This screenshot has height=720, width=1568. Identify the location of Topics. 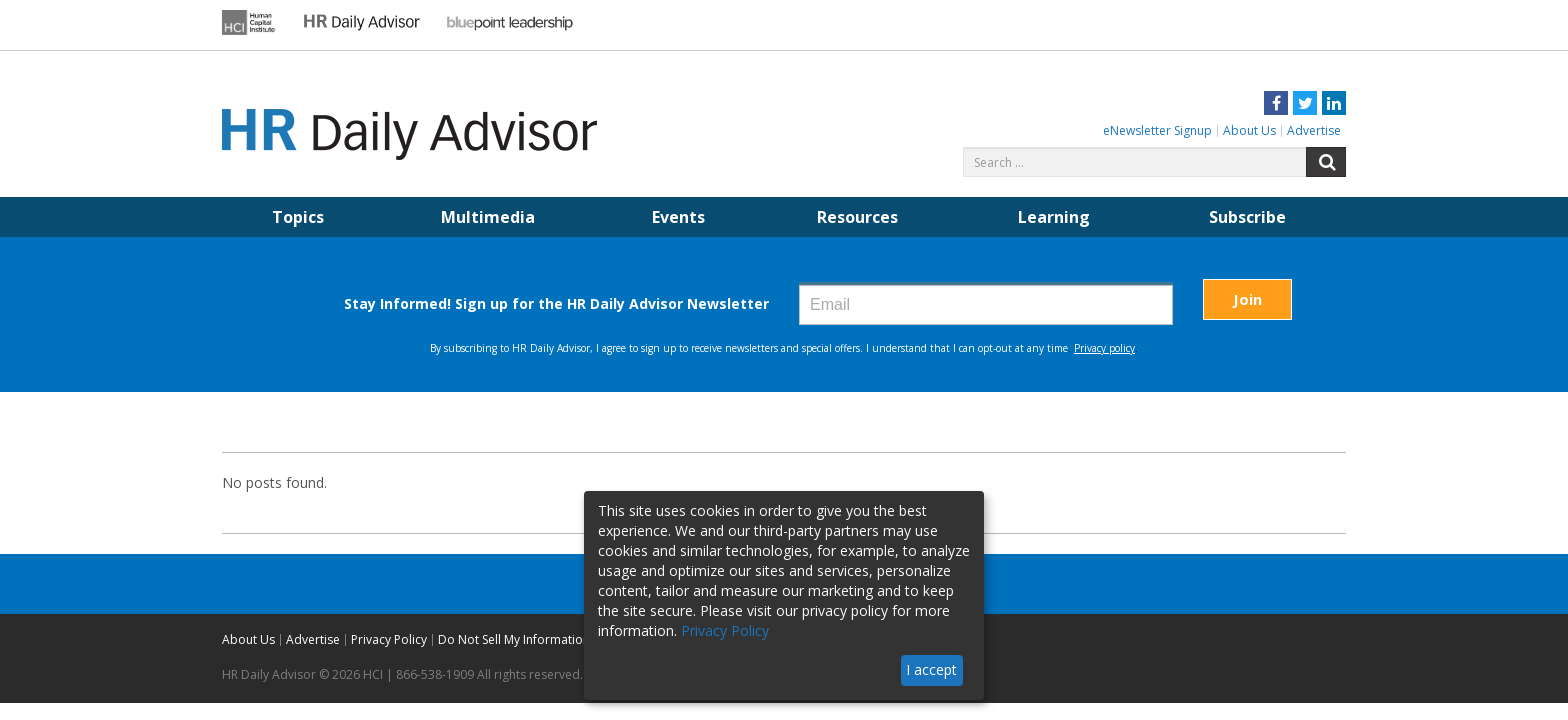
(298, 217).